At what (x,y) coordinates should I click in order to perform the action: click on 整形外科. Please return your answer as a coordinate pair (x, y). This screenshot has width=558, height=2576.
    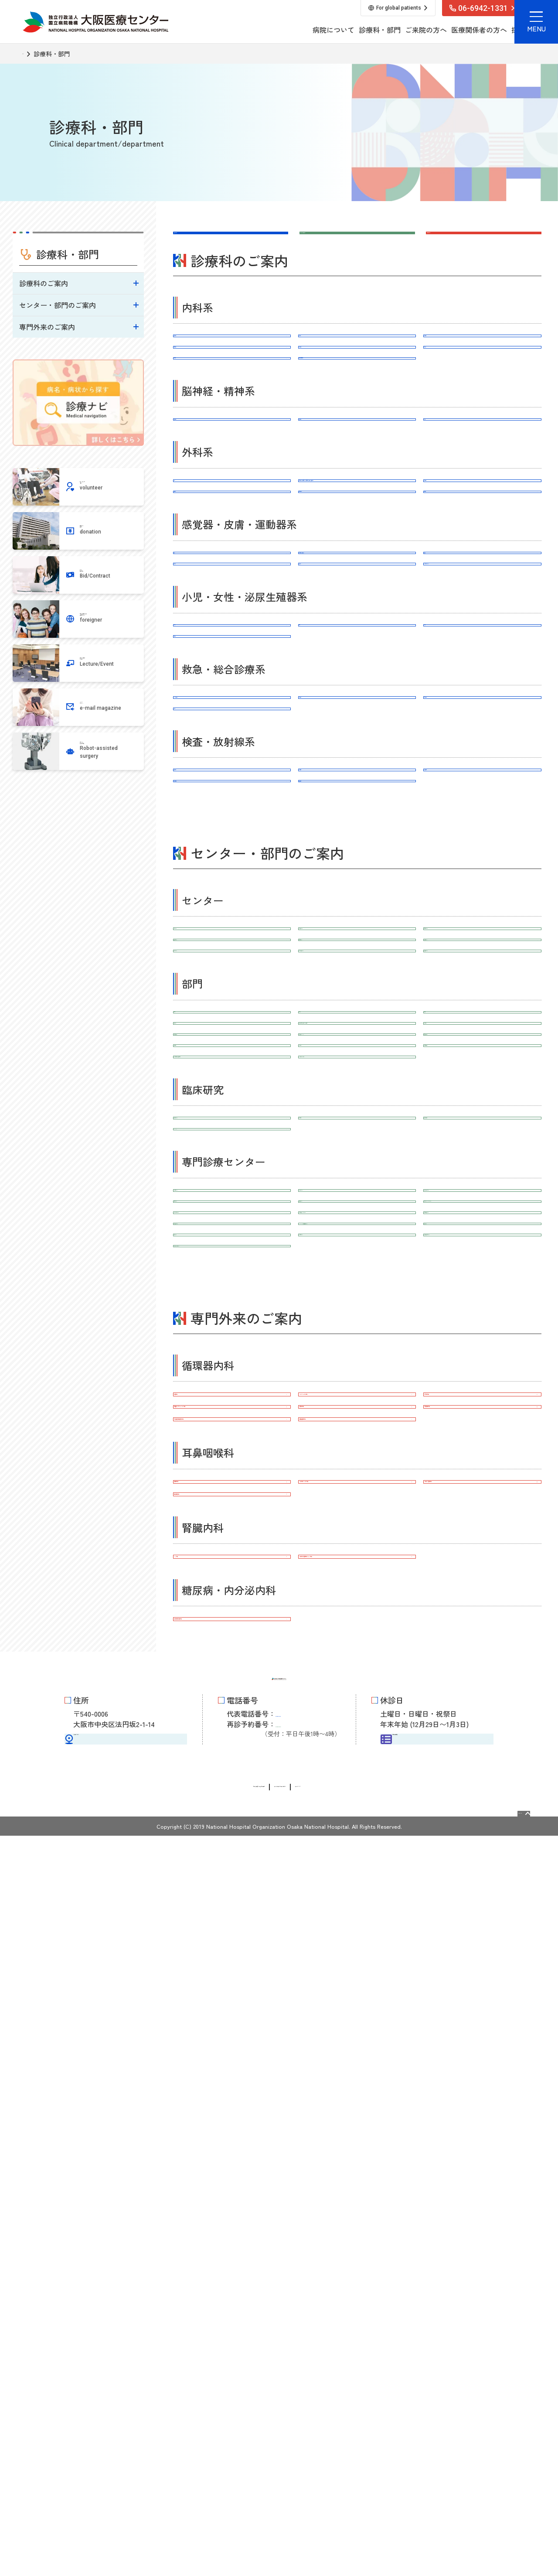
    Looking at the image, I should click on (357, 735).